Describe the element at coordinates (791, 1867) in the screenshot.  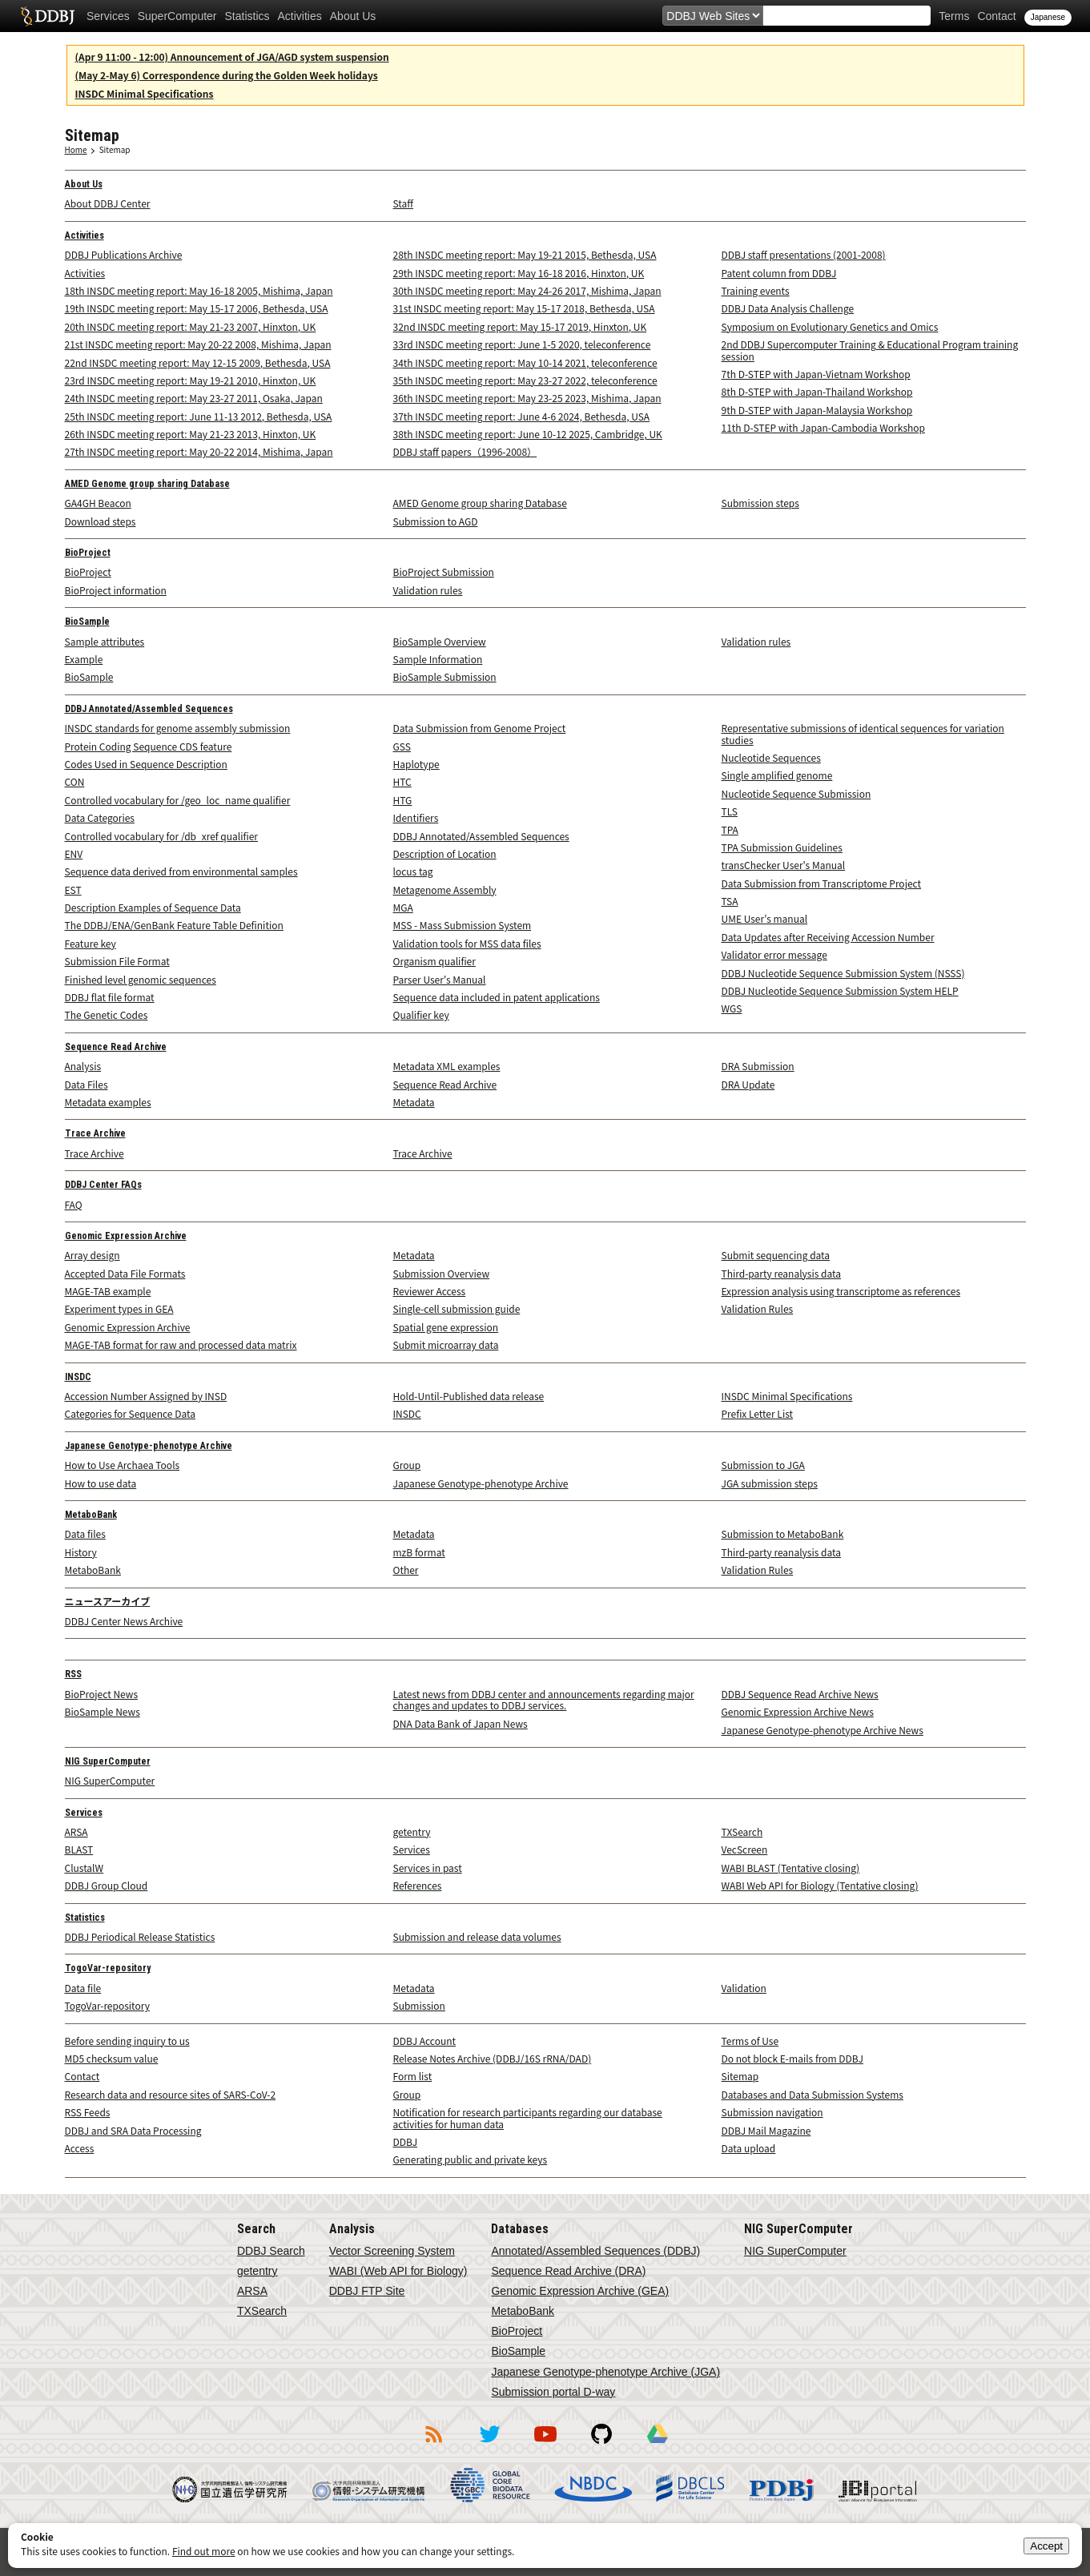
I see `WABI BLAST (Tentative closing)` at that location.